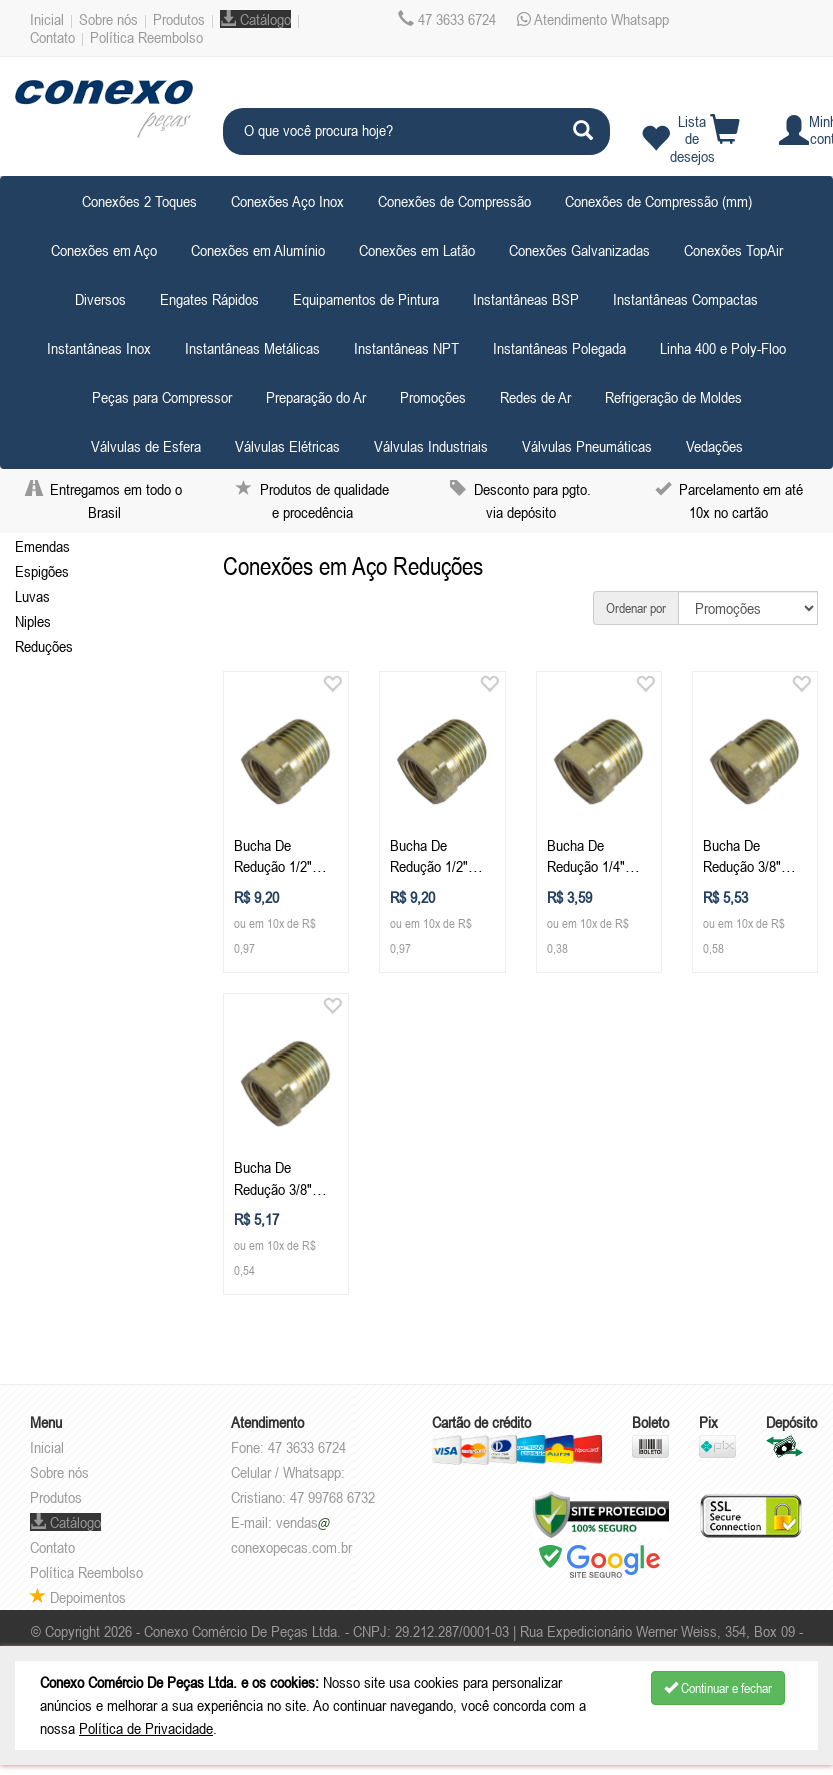  Describe the element at coordinates (108, 19) in the screenshot. I see `Sobre nós` at that location.